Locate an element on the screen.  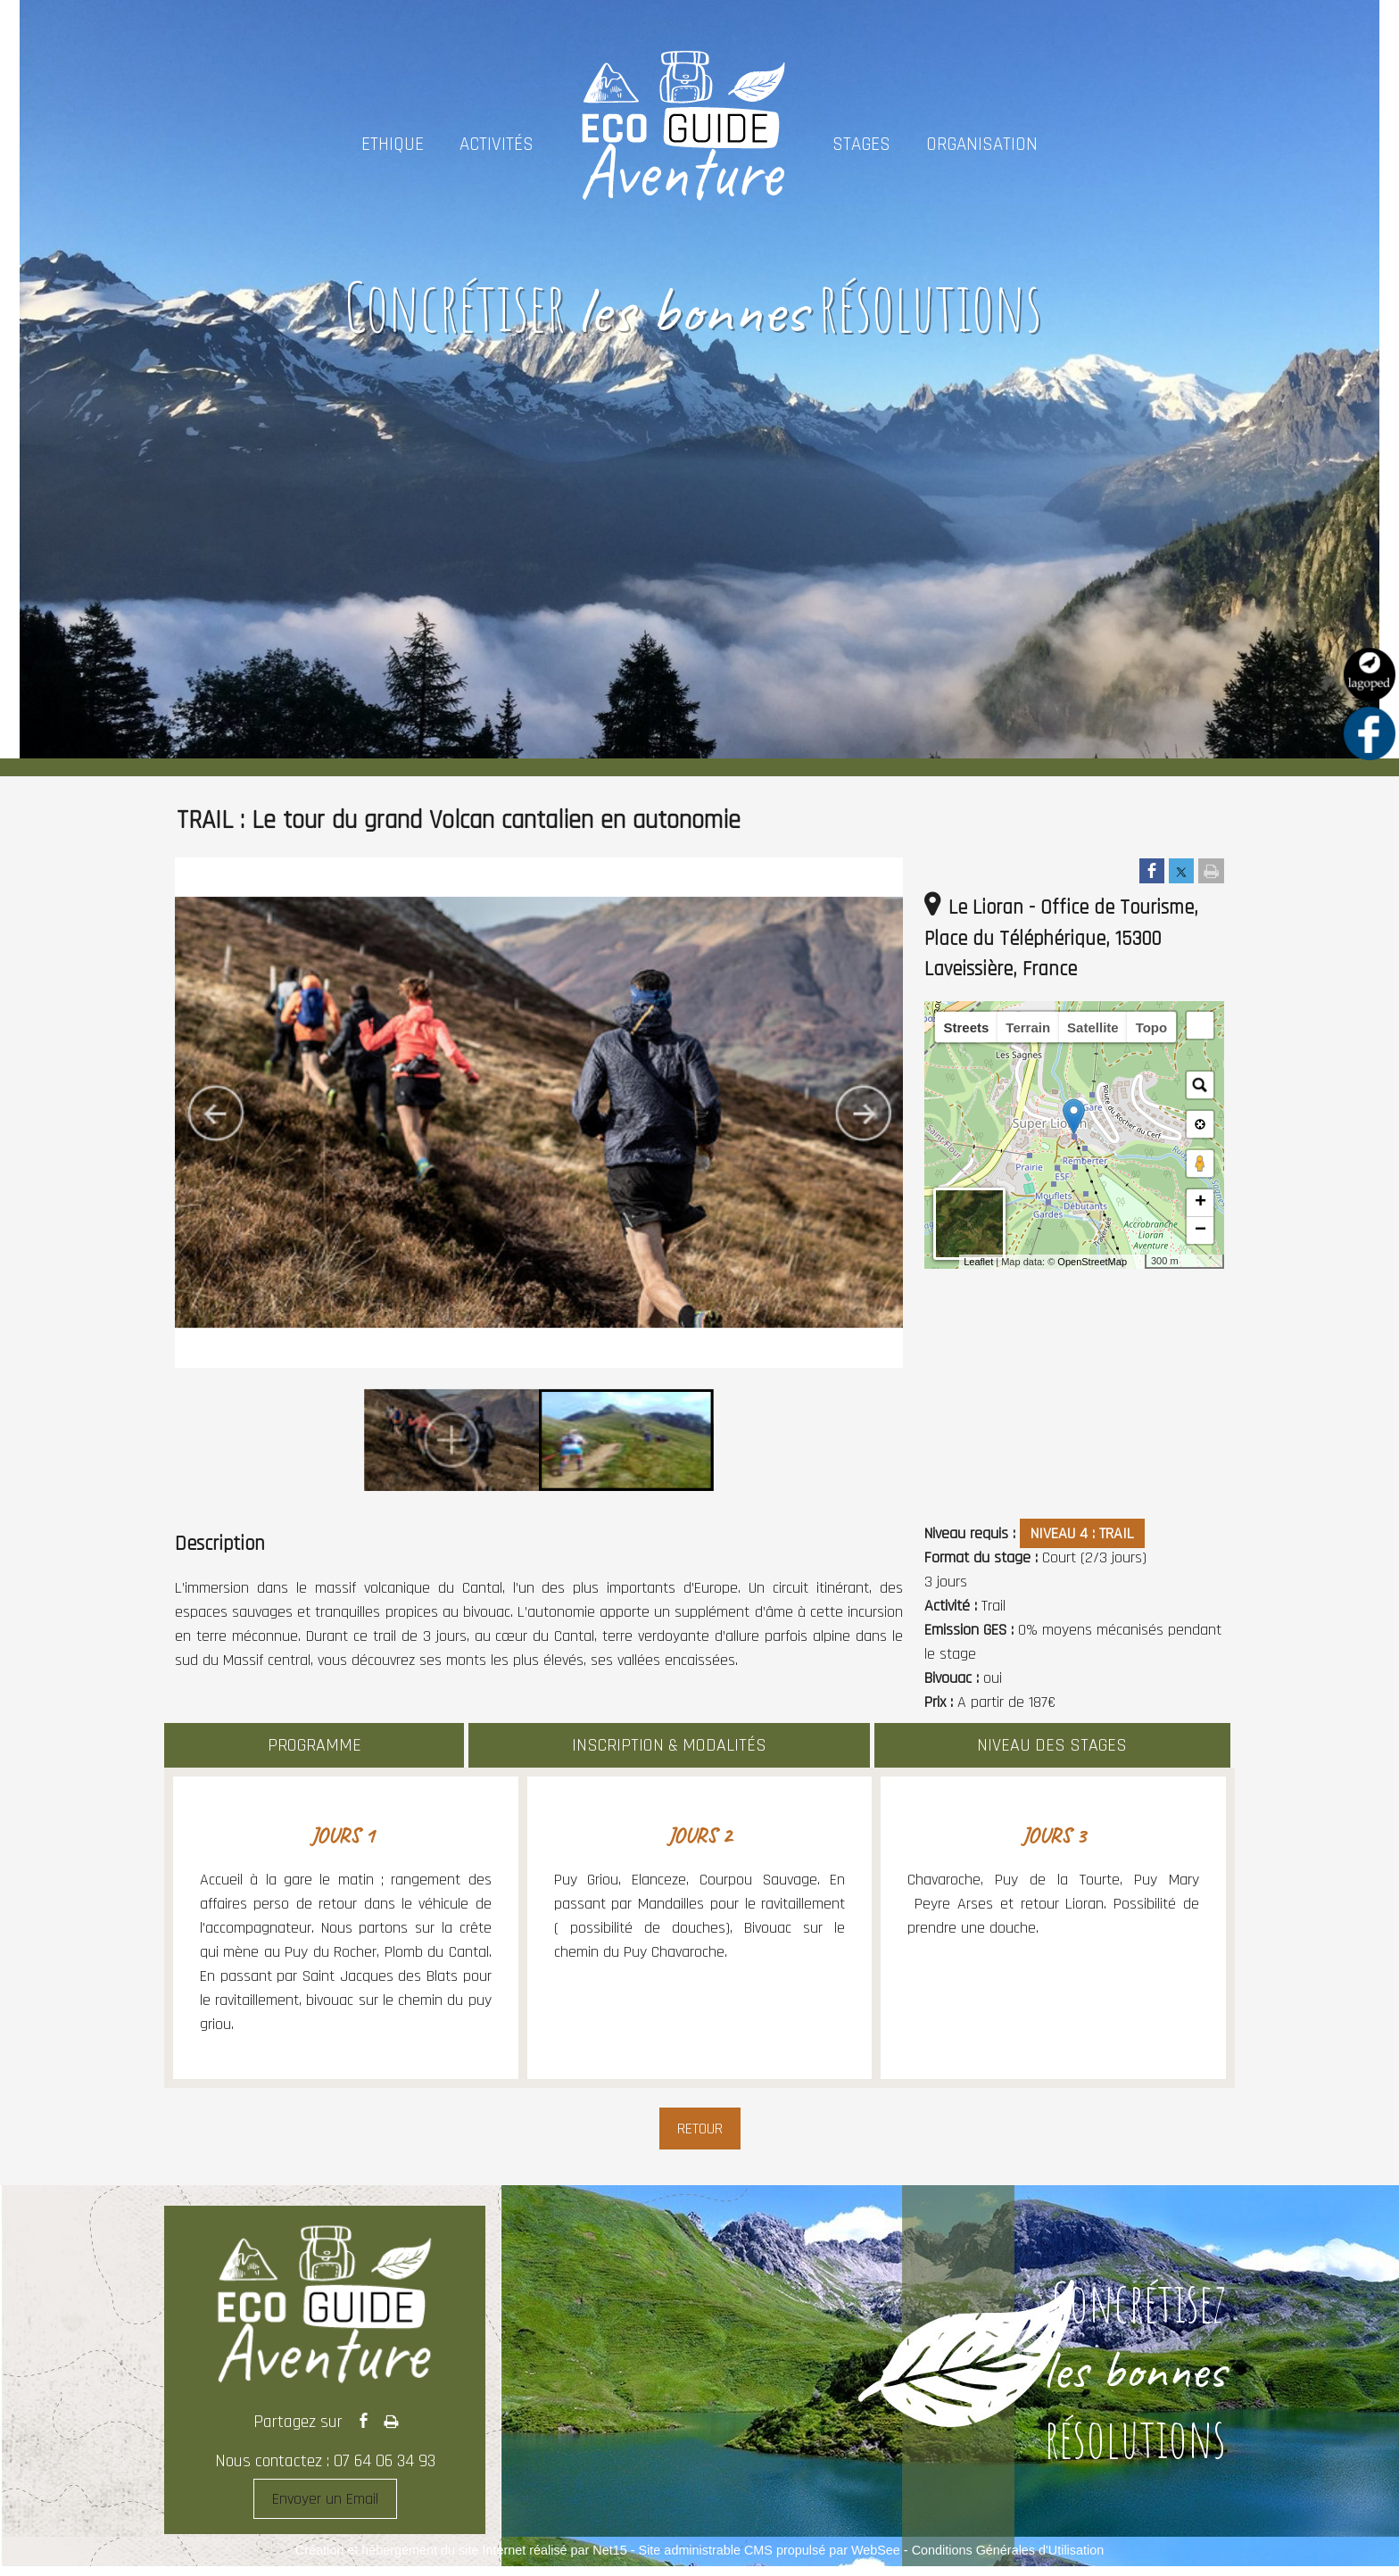
− [button] is located at coordinates (1200, 1230).